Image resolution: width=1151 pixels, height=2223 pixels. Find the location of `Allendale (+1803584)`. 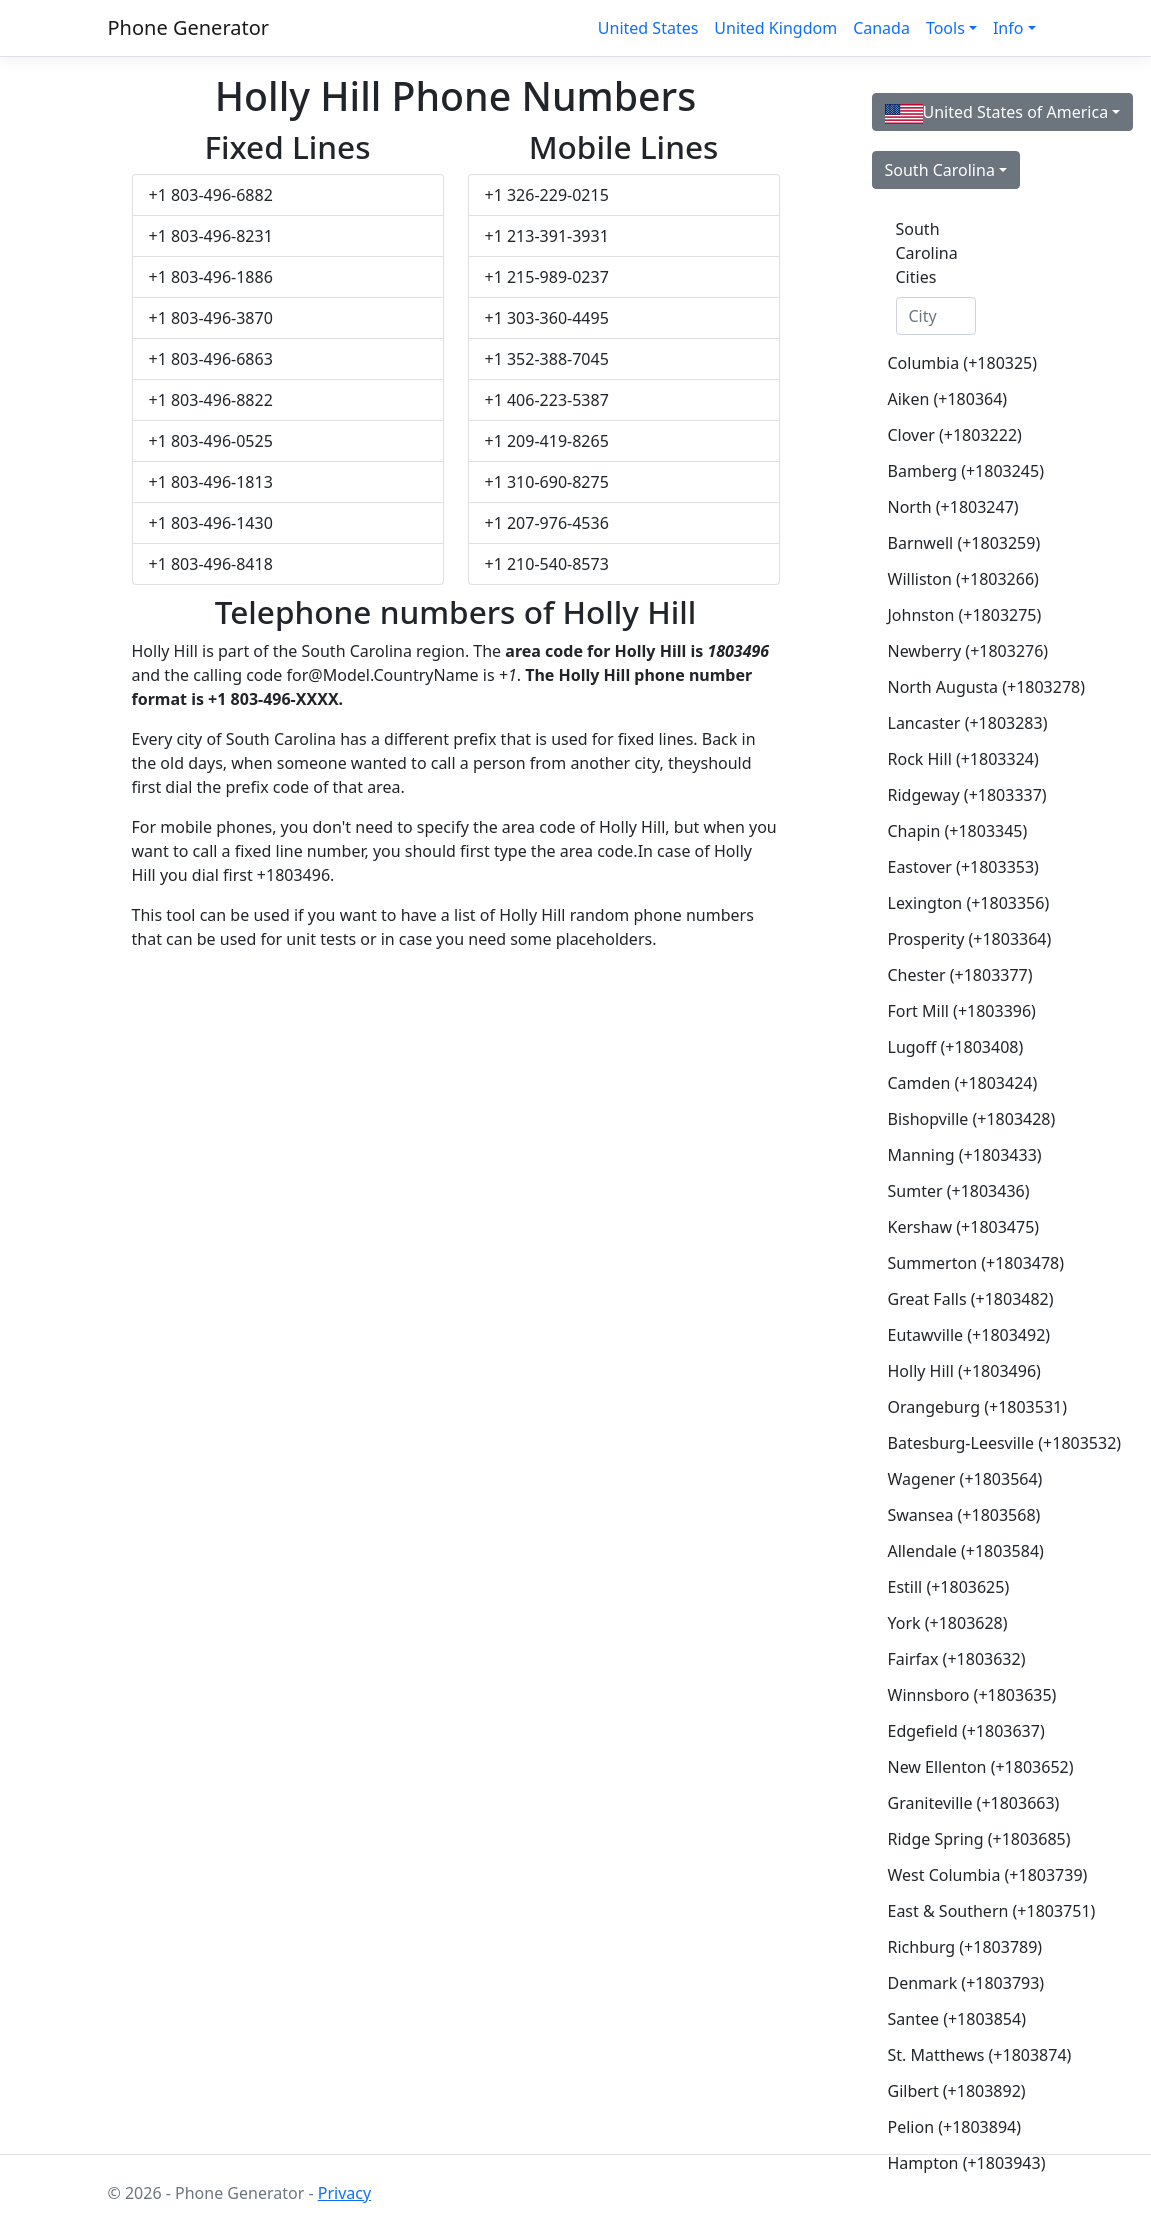

Allendale (+1803584) is located at coordinates (944, 1551).